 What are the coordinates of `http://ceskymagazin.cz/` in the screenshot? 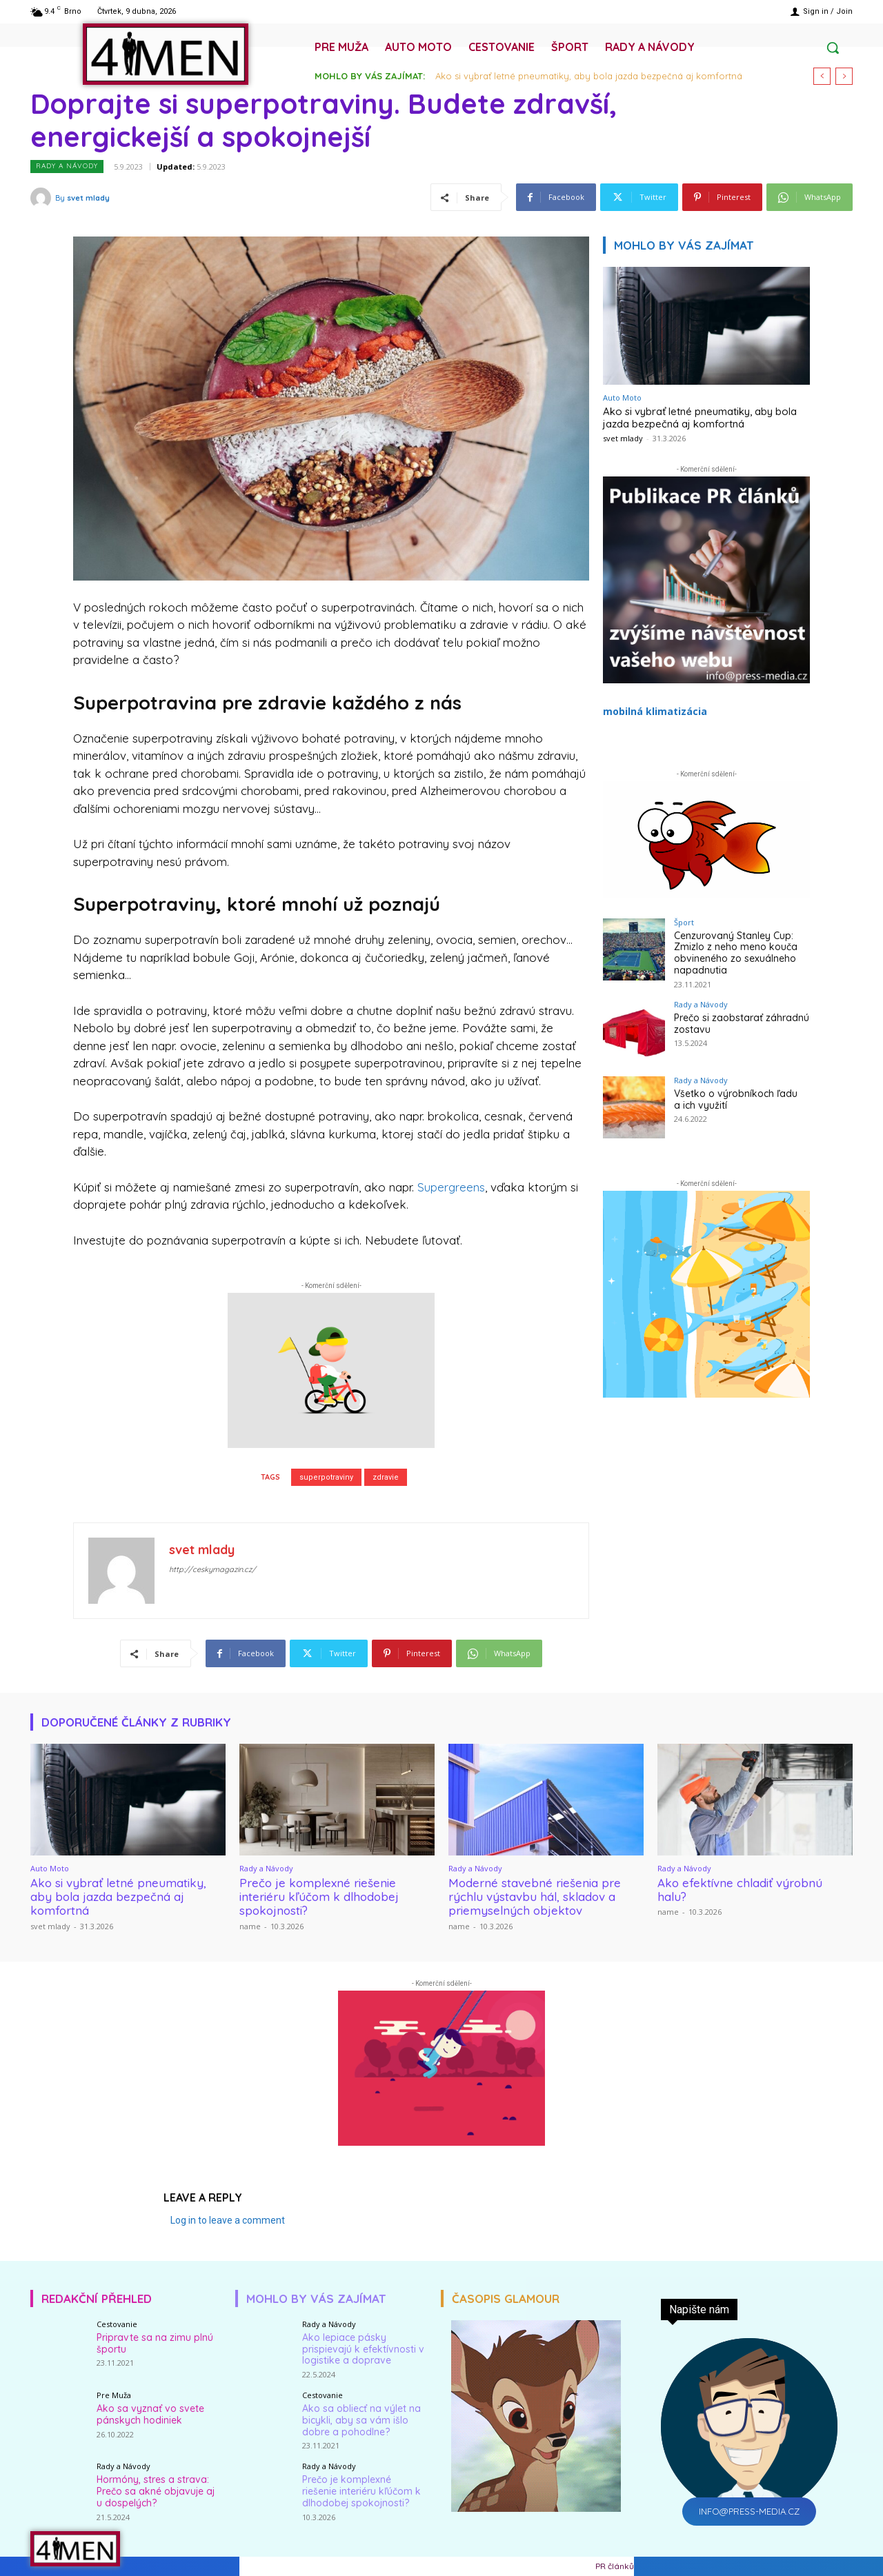 It's located at (212, 1569).